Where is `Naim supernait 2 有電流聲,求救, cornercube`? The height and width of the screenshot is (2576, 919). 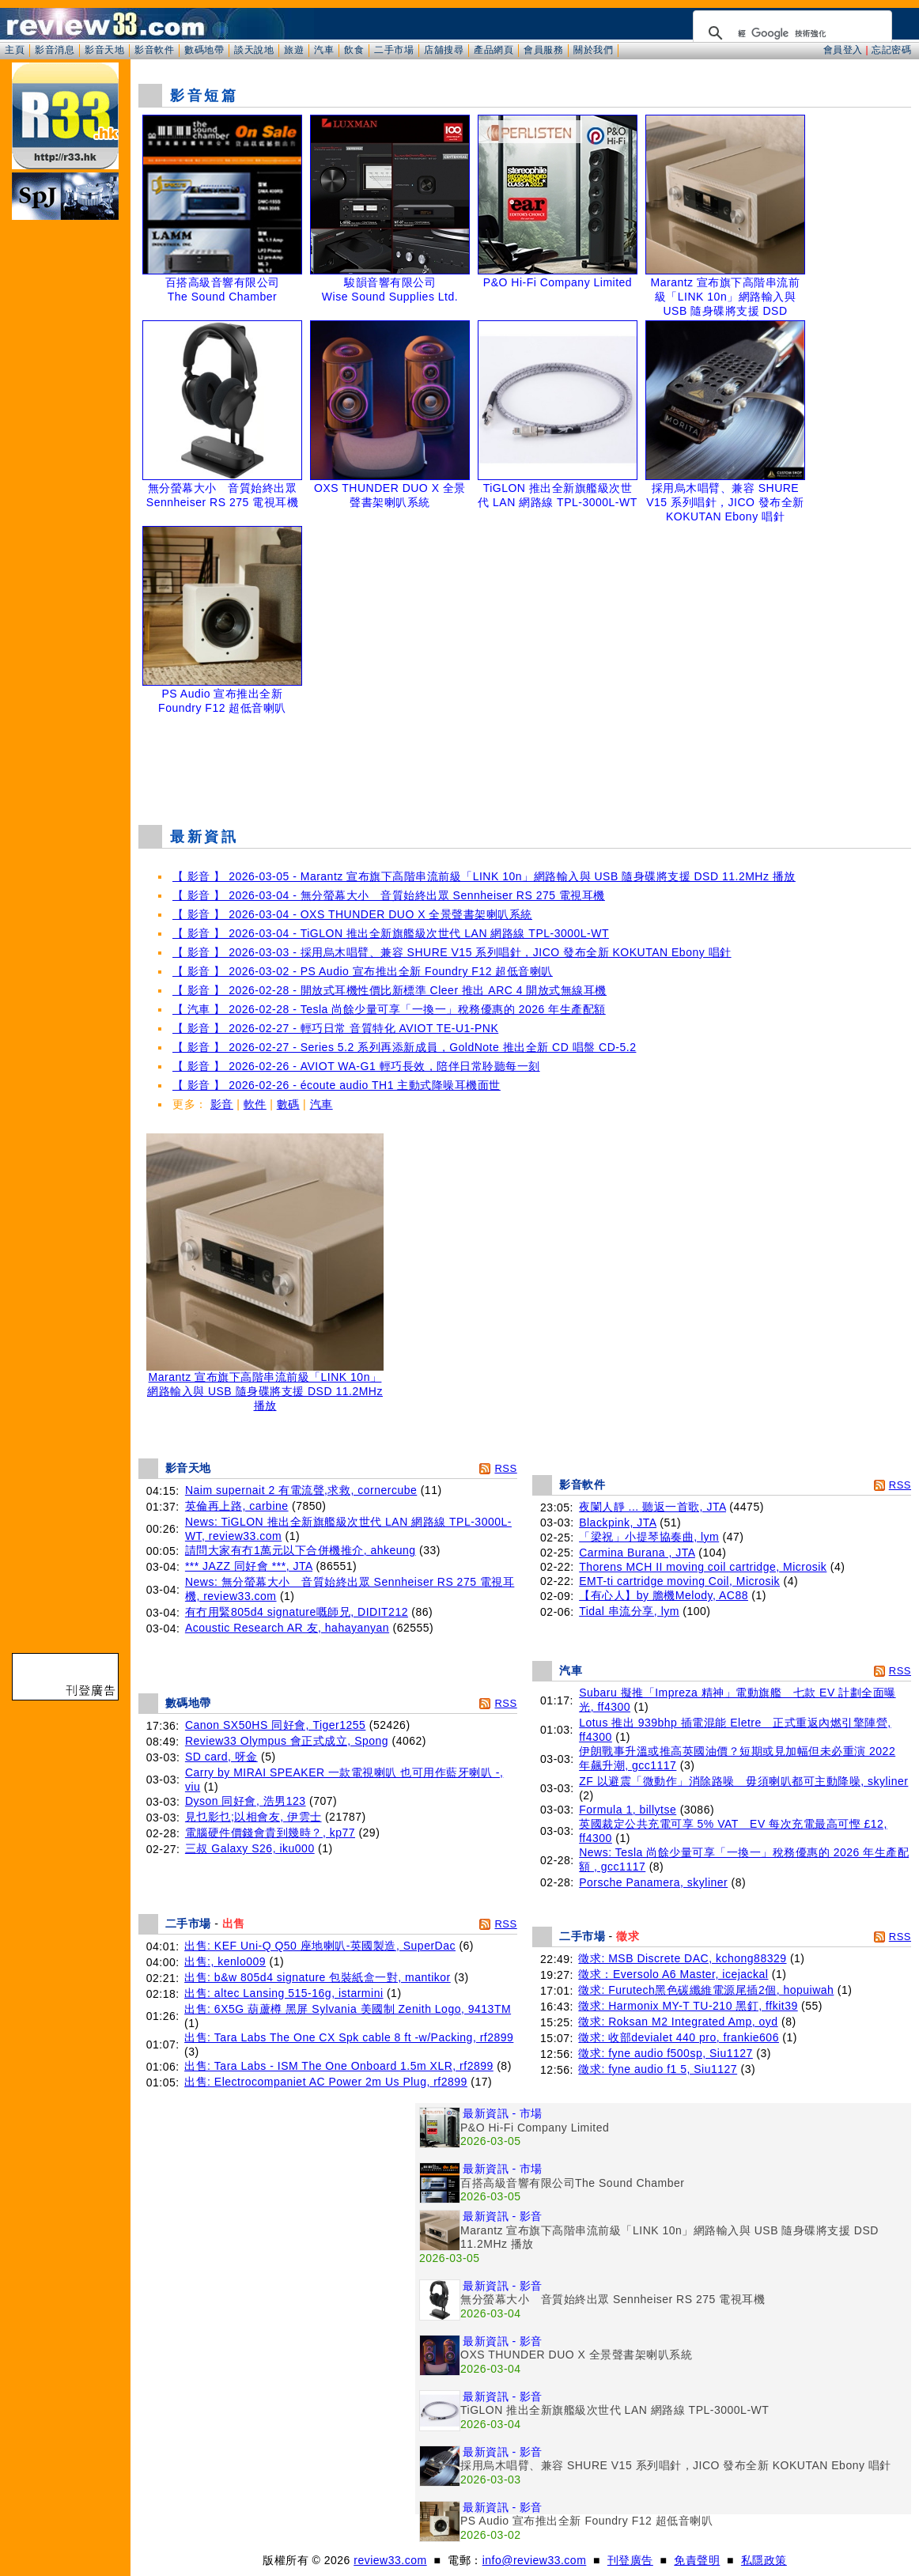 Naim supernait 2 有電流聲,求救, cornercube is located at coordinates (301, 1490).